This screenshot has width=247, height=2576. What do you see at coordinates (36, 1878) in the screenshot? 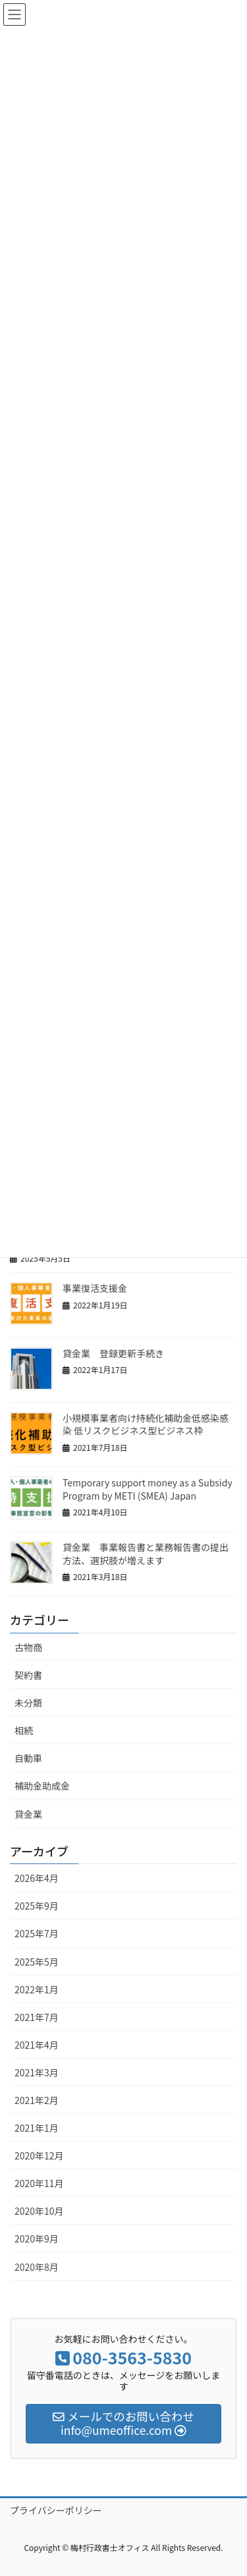
I see `2026年4月` at bounding box center [36, 1878].